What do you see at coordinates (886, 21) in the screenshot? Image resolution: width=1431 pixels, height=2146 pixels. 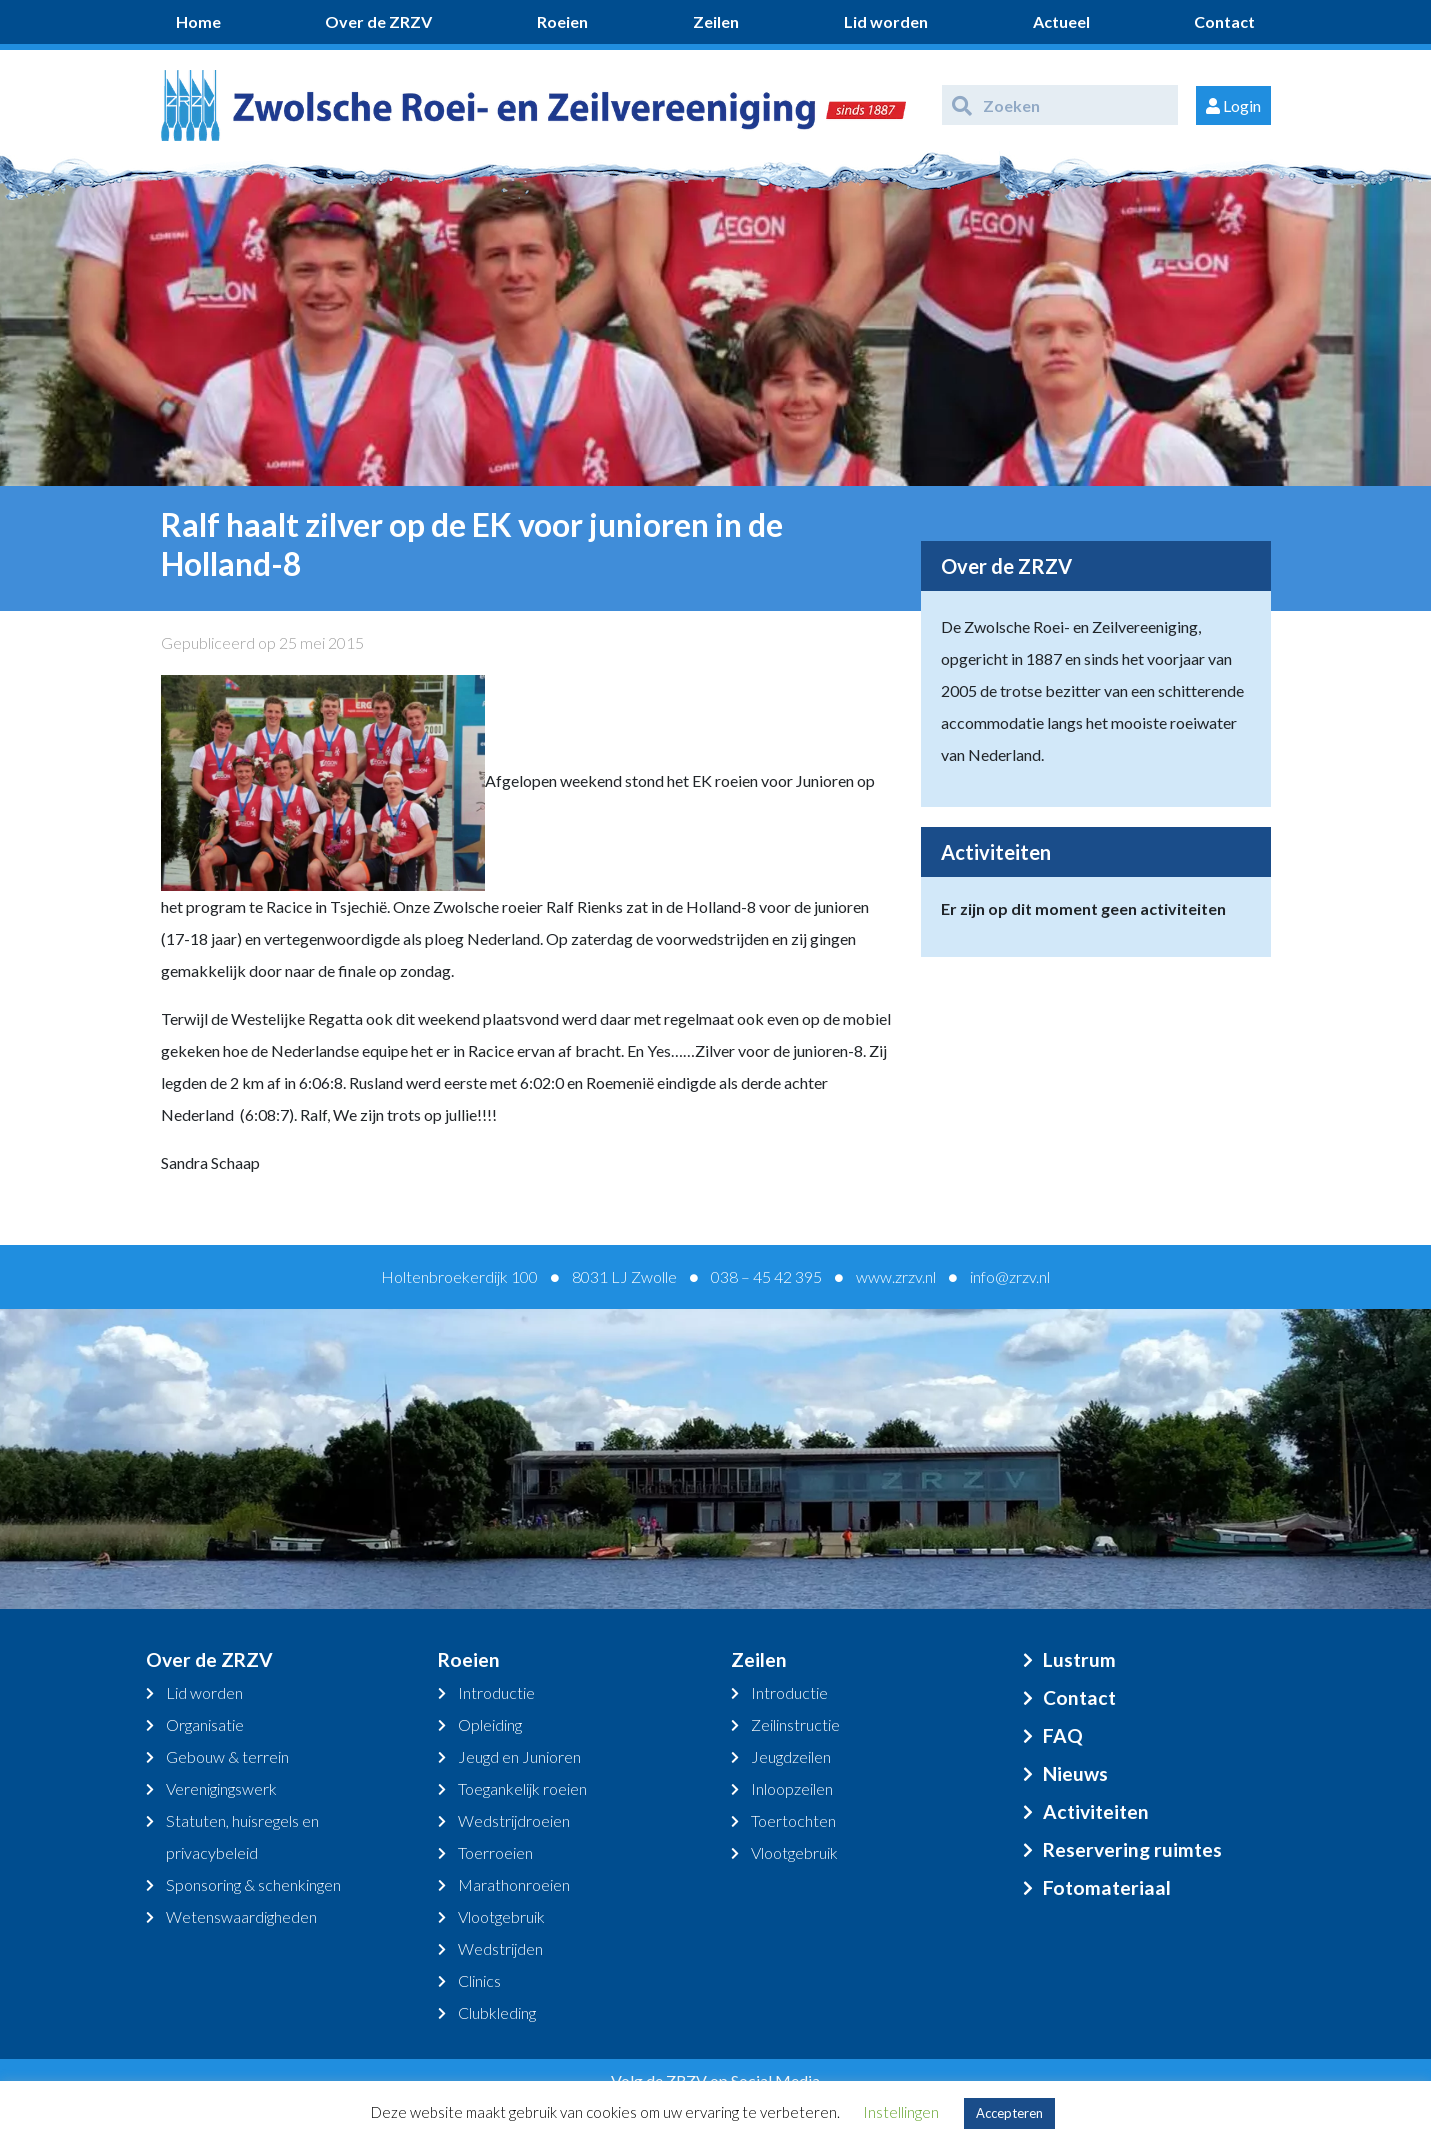 I see `Lid worden` at bounding box center [886, 21].